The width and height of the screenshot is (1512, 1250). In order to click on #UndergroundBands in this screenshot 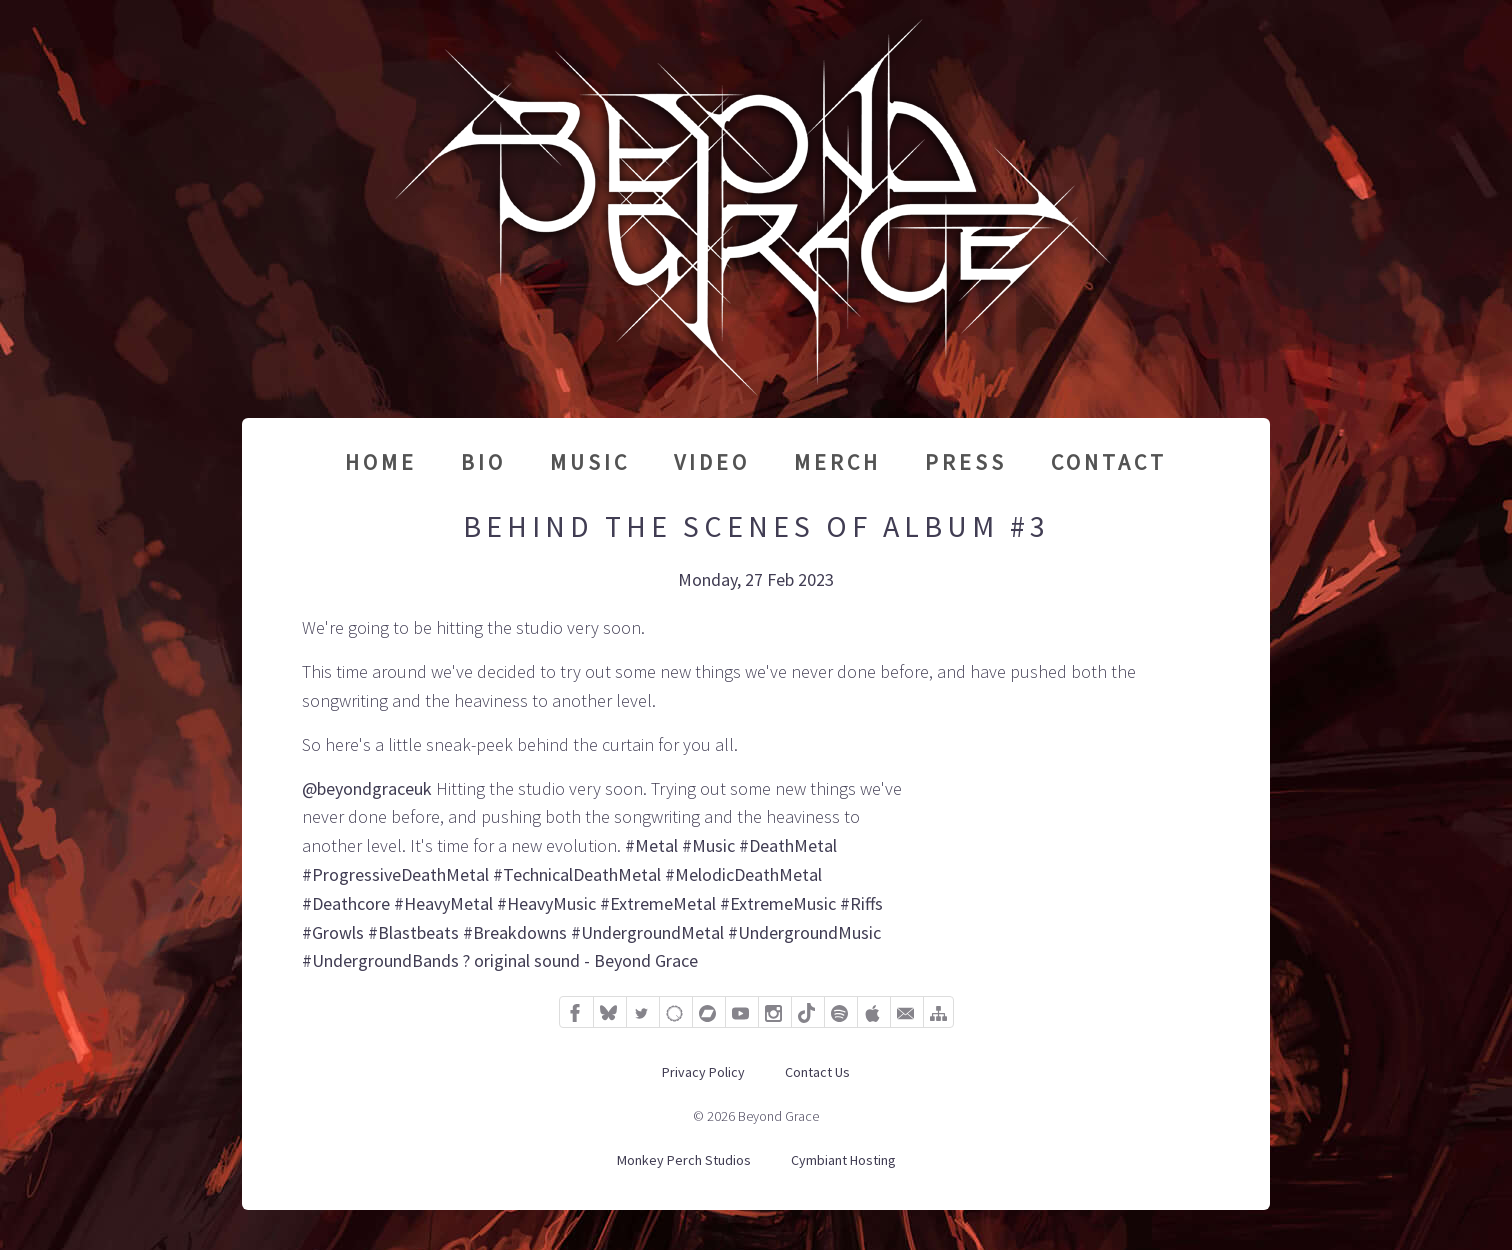, I will do `click(380, 960)`.